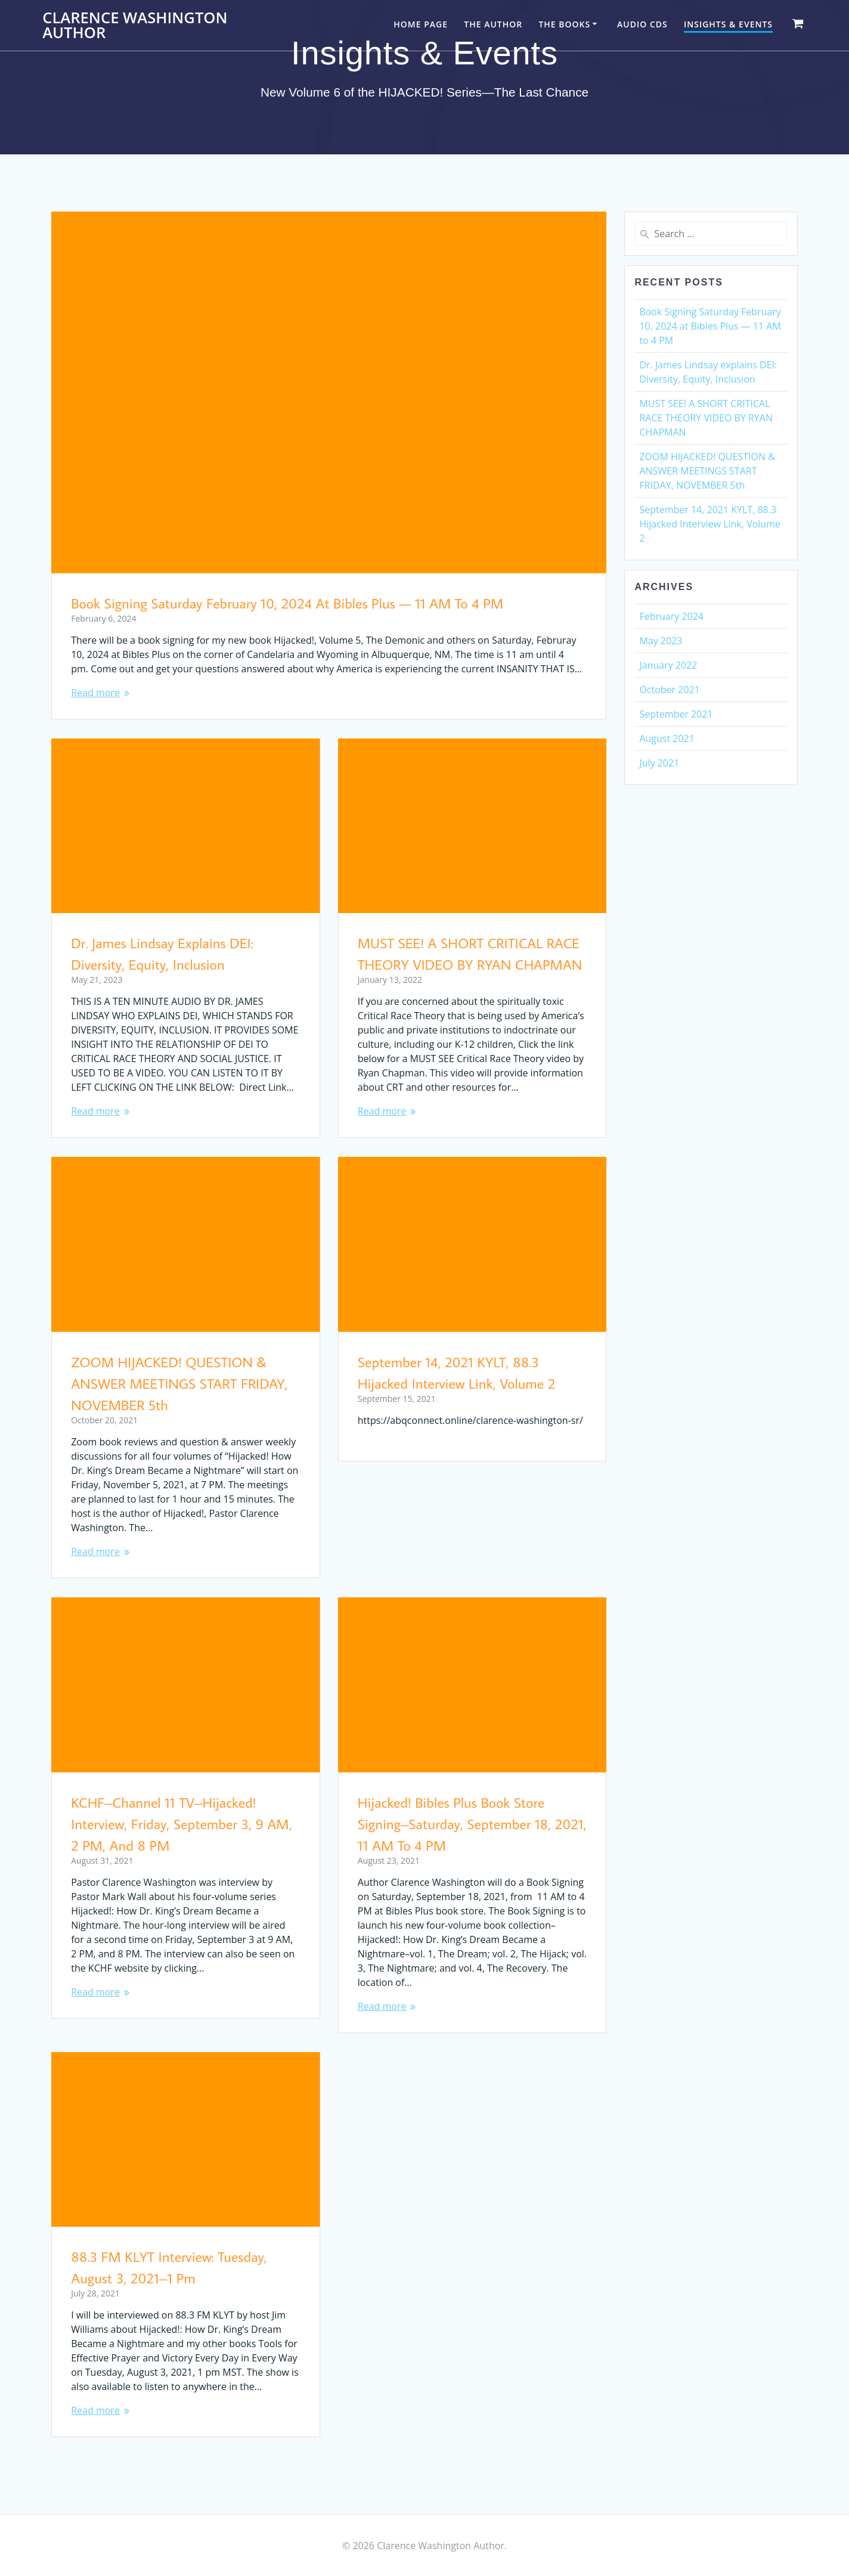 This screenshot has width=849, height=2576. I want to click on September 2021, so click(675, 714).